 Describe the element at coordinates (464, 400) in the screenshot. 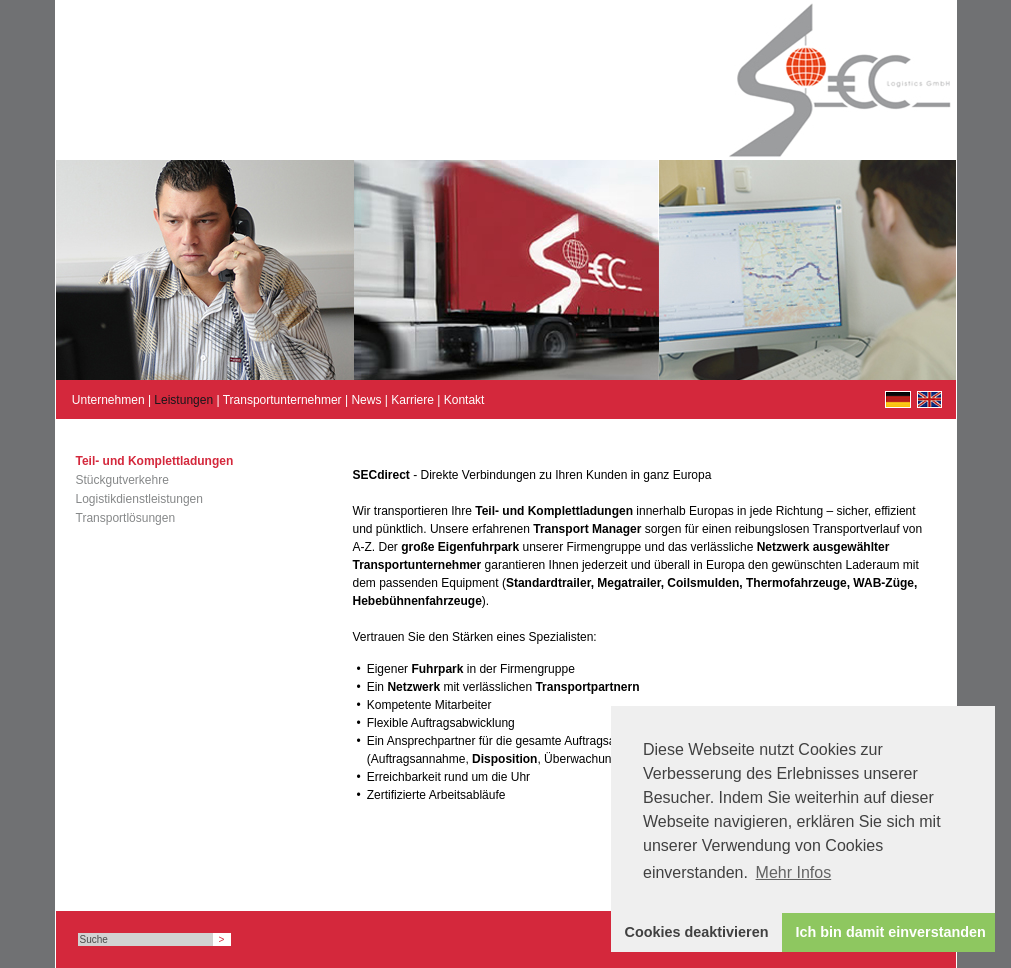

I see `Kontakt` at that location.